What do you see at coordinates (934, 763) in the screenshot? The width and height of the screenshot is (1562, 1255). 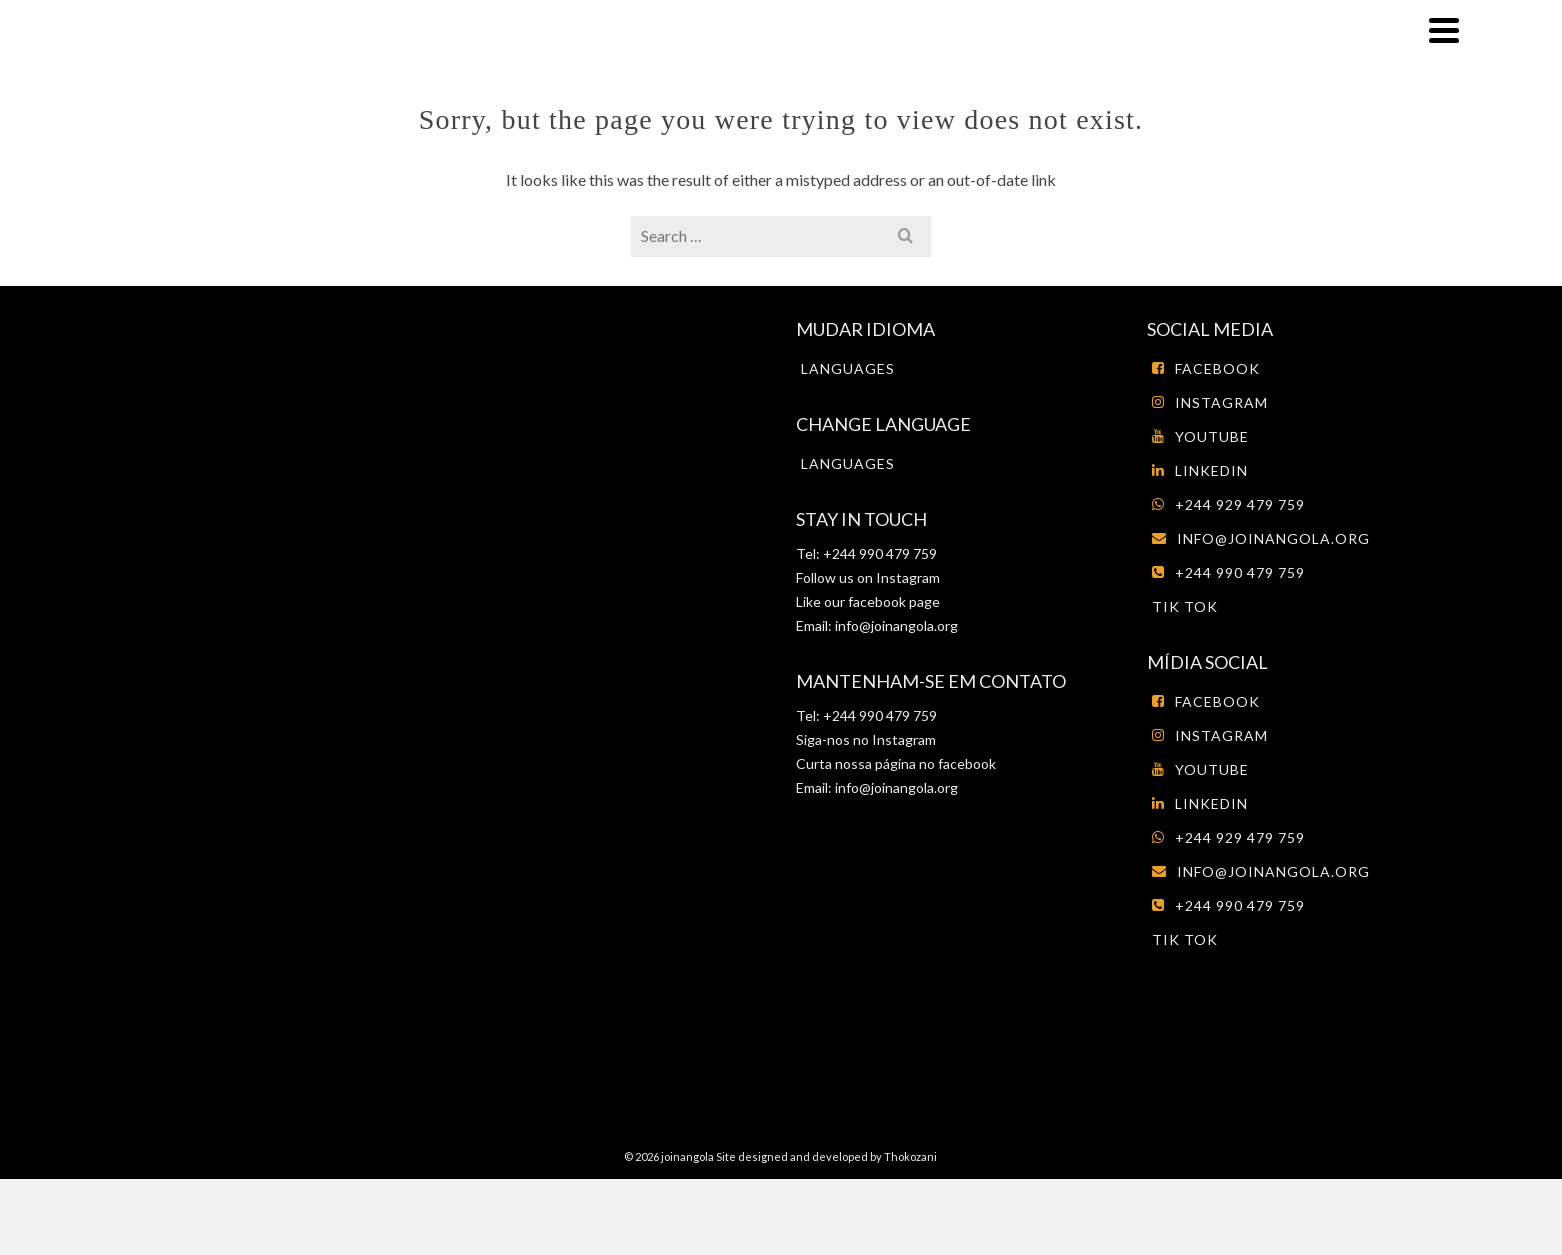 I see `página no facebook` at bounding box center [934, 763].